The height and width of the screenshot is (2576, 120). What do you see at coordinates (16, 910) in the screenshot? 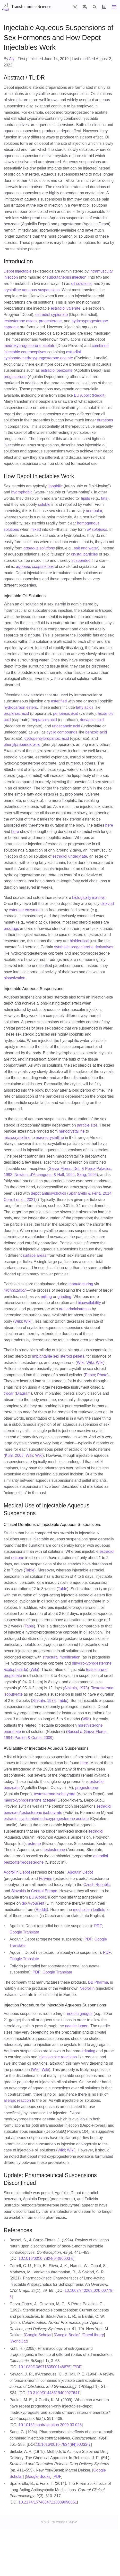
I see `esterase` at bounding box center [16, 910].